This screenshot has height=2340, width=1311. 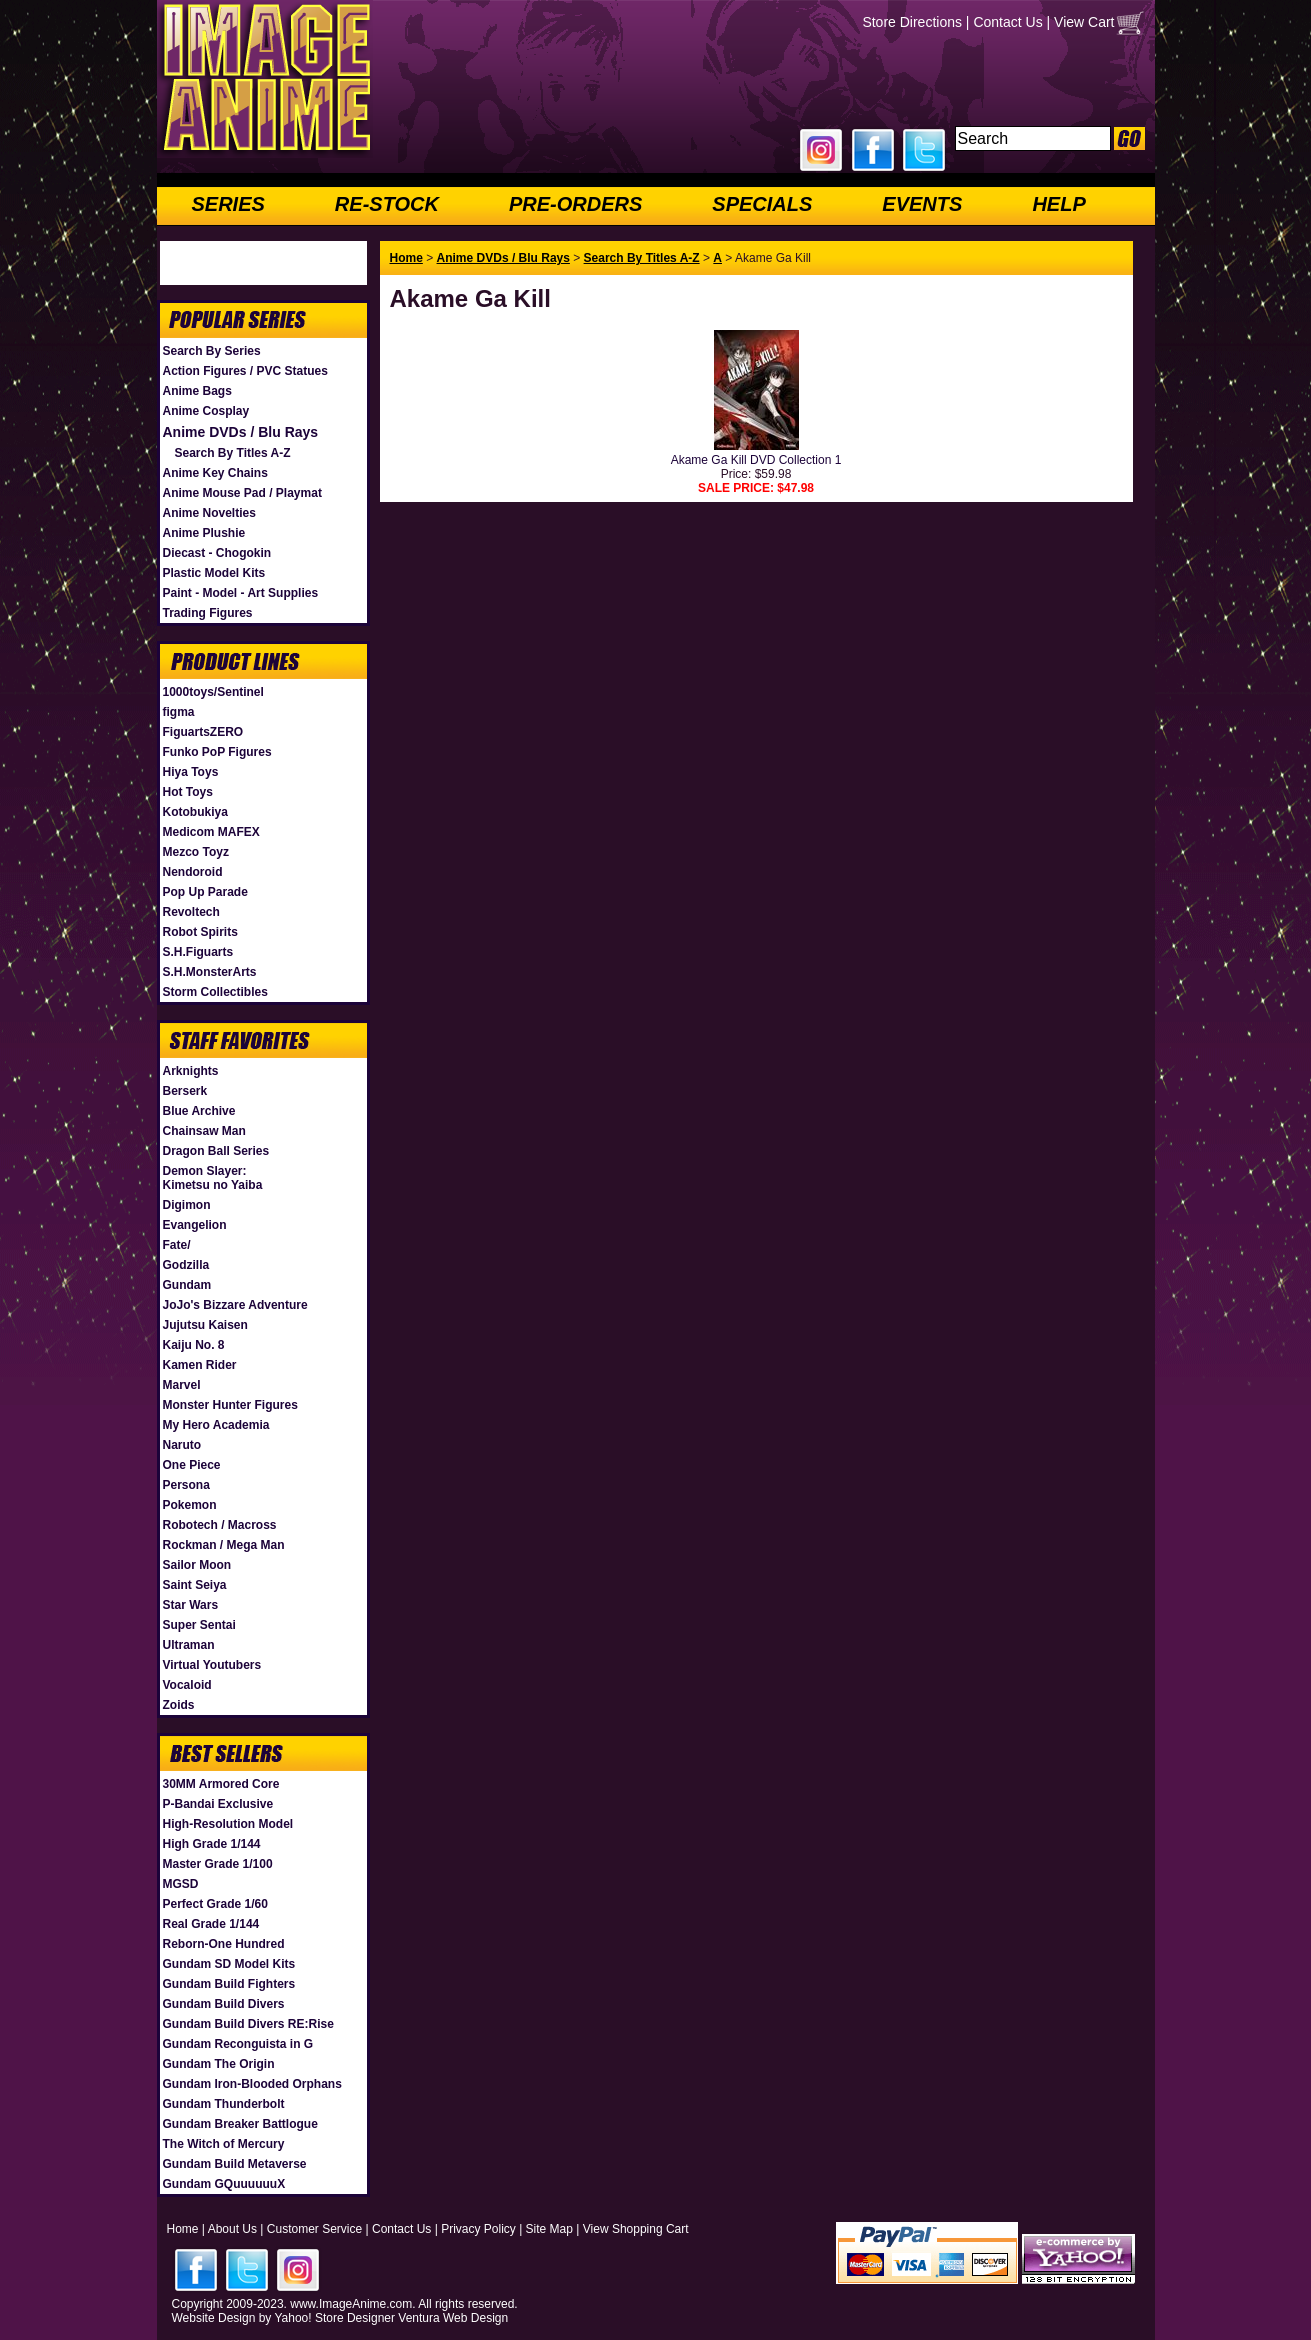 What do you see at coordinates (212, 1665) in the screenshot?
I see `Virtual Youtubers` at bounding box center [212, 1665].